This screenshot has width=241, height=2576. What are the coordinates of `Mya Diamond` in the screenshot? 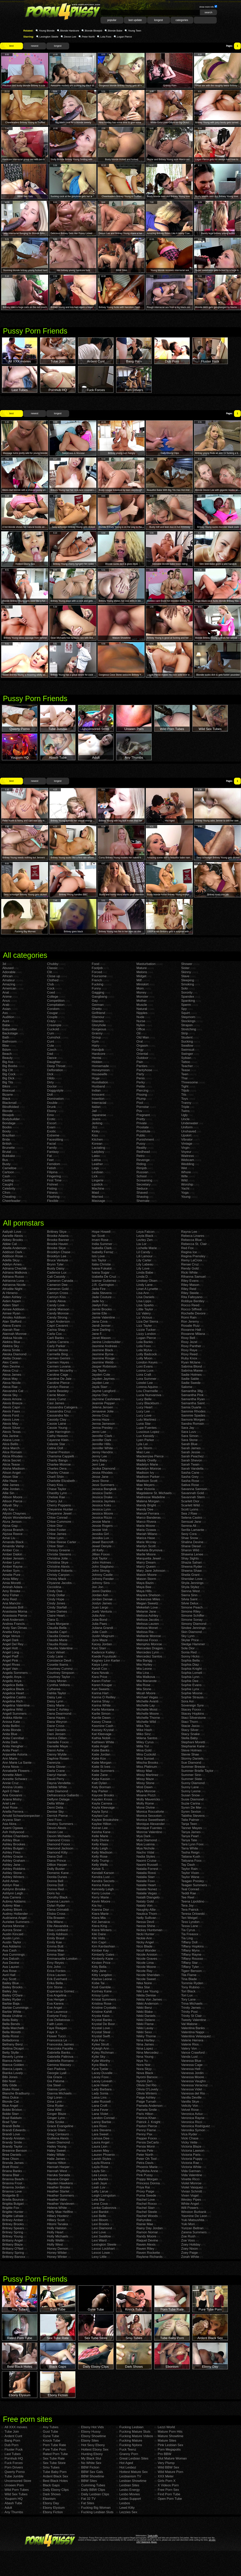 It's located at (146, 1840).